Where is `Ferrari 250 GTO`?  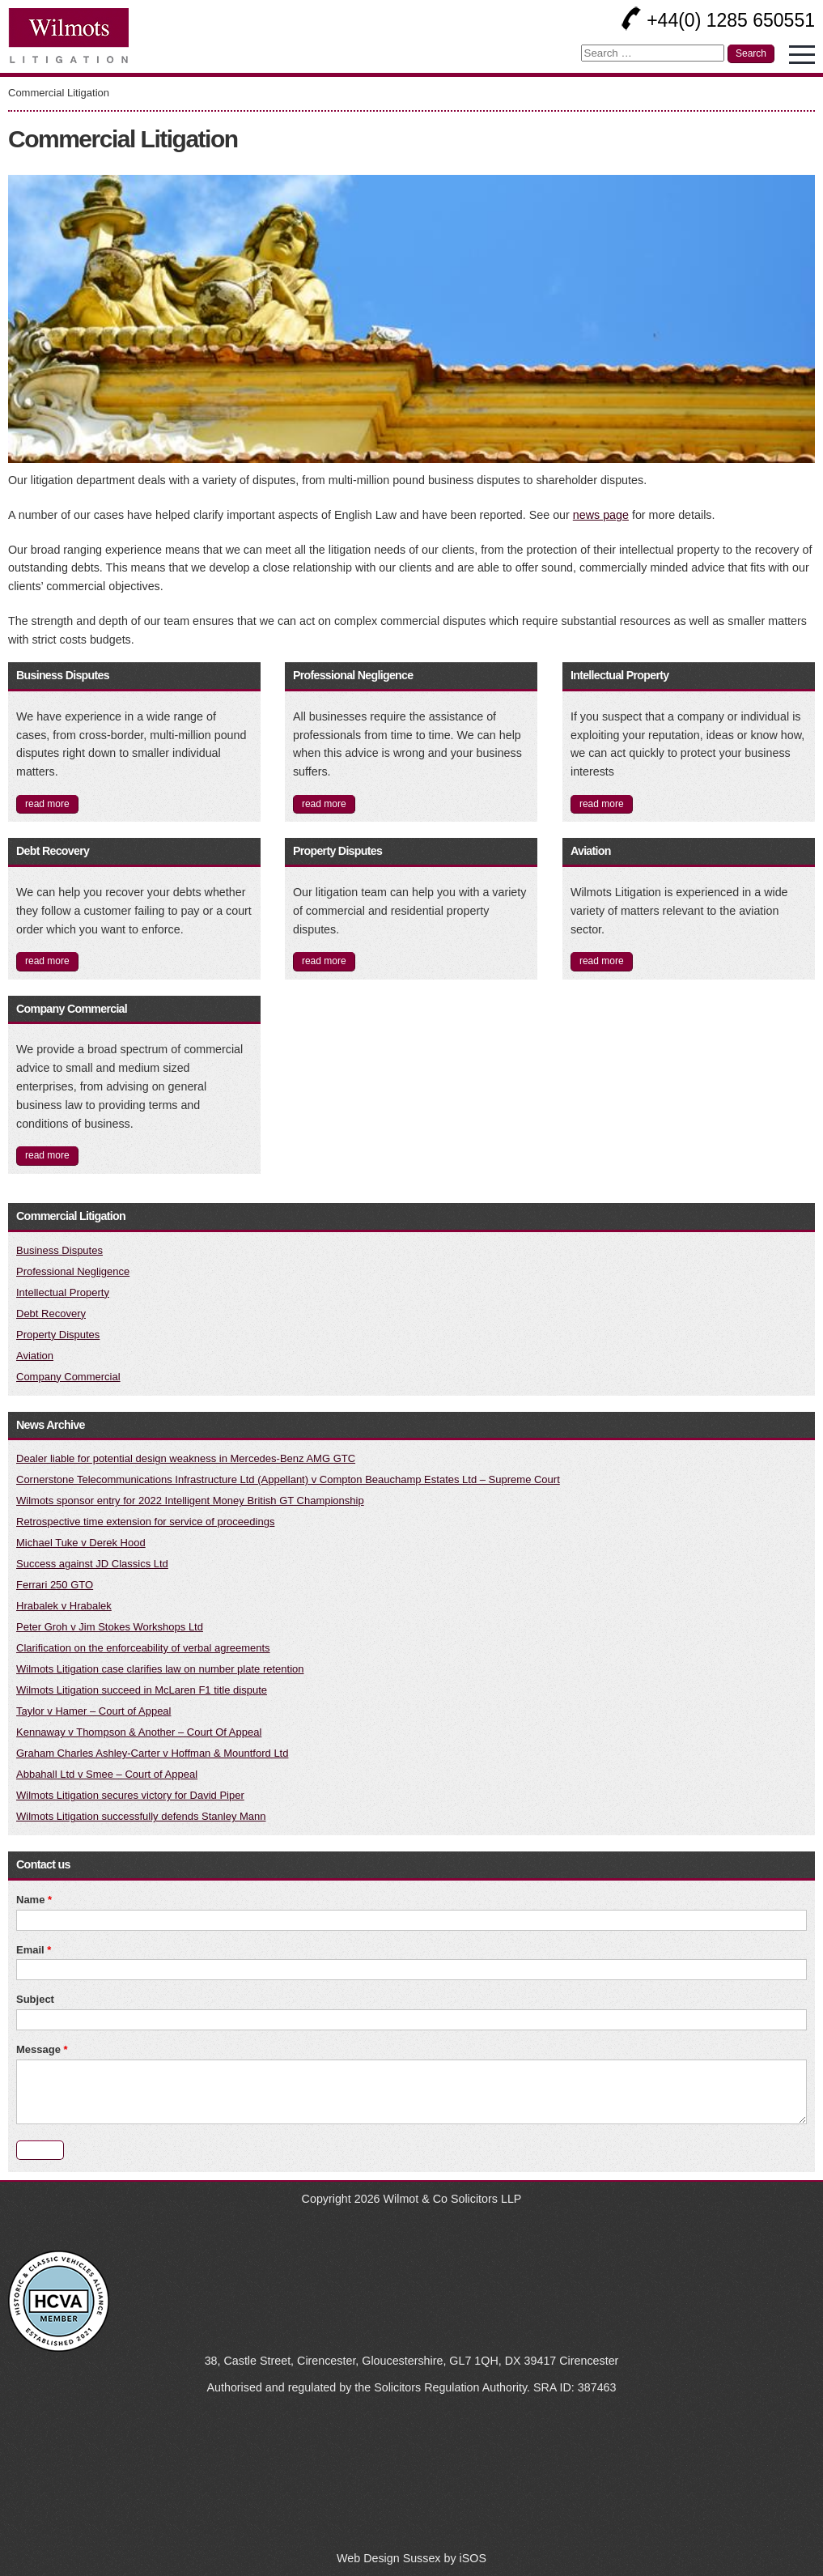 Ferrari 250 GTO is located at coordinates (54, 1585).